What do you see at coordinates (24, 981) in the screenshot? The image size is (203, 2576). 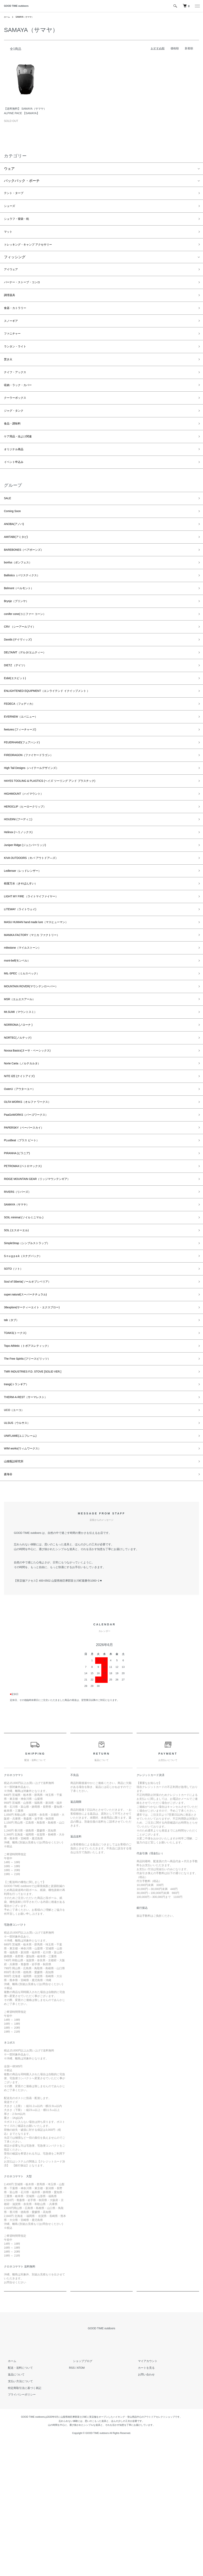 I see `LITEWAY（ライトウェイ)` at bounding box center [24, 981].